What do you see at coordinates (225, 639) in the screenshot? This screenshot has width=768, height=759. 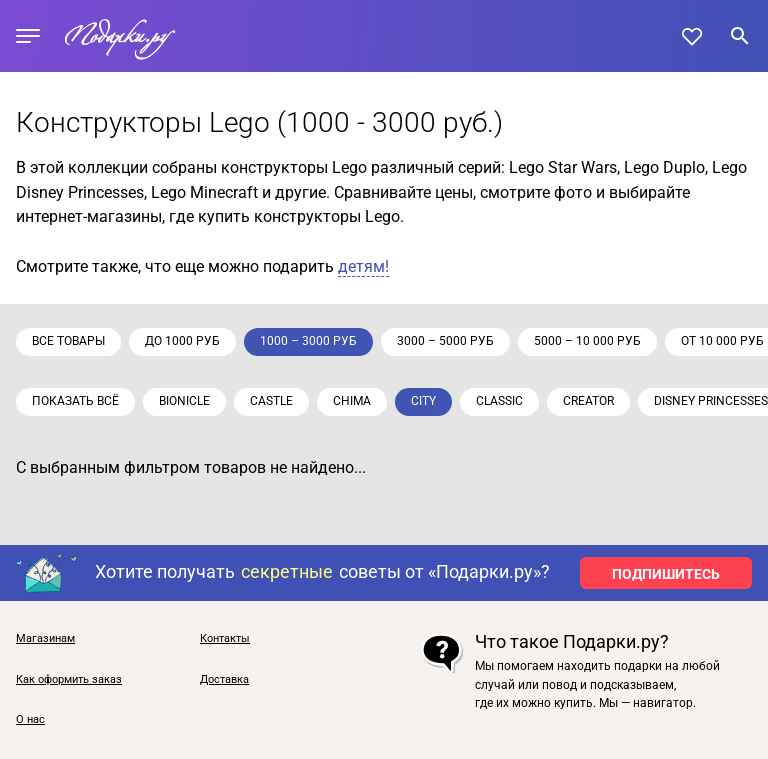 I see `Контакты` at bounding box center [225, 639].